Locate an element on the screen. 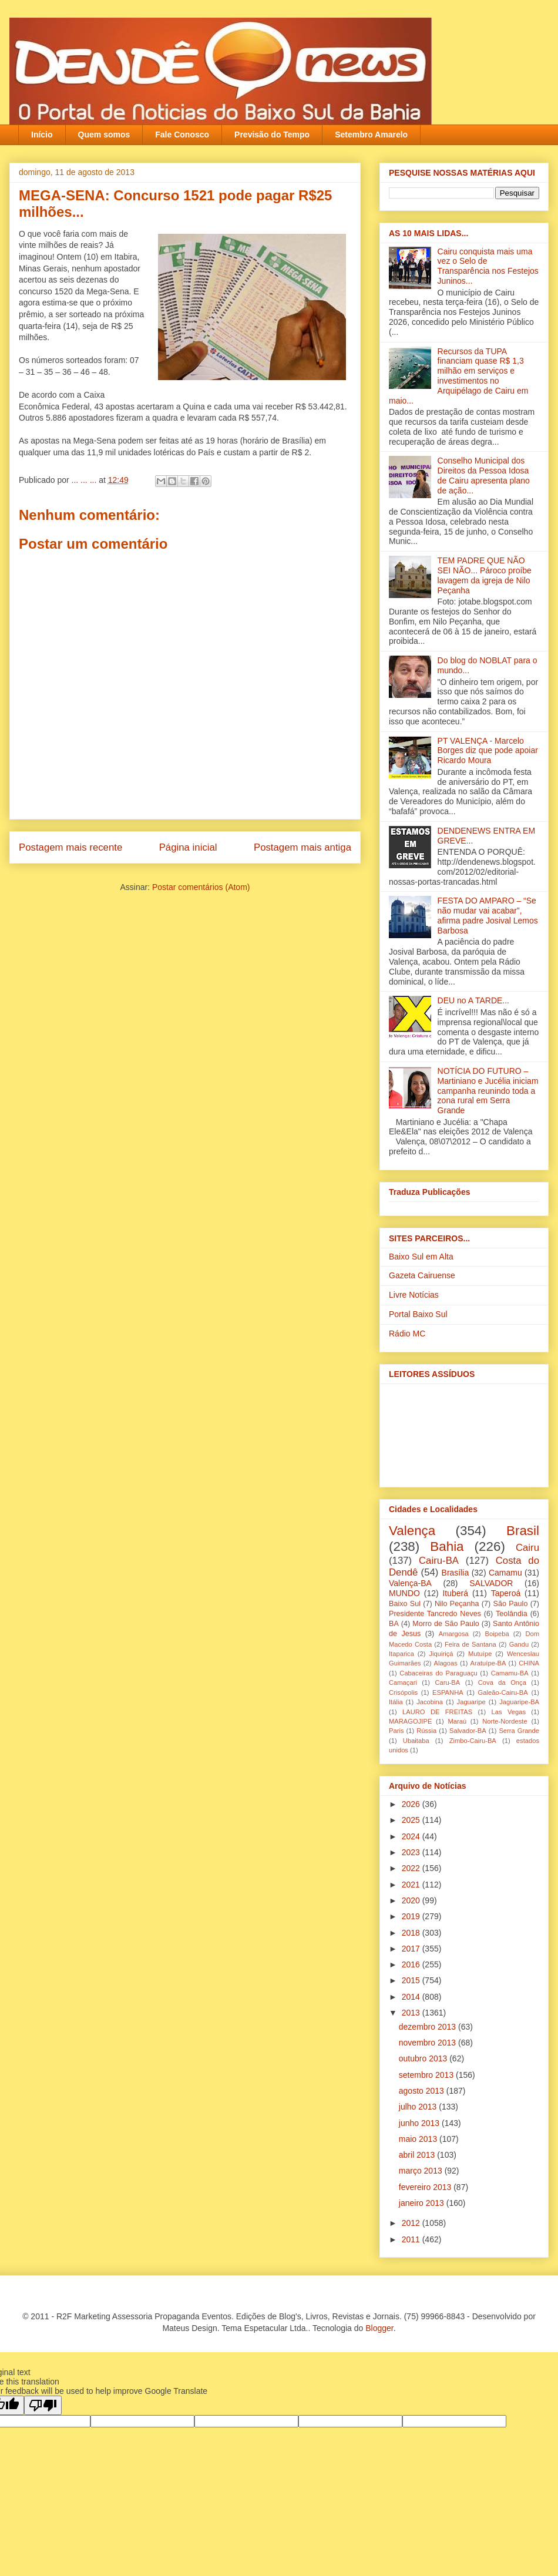  Quem somos is located at coordinates (104, 134).